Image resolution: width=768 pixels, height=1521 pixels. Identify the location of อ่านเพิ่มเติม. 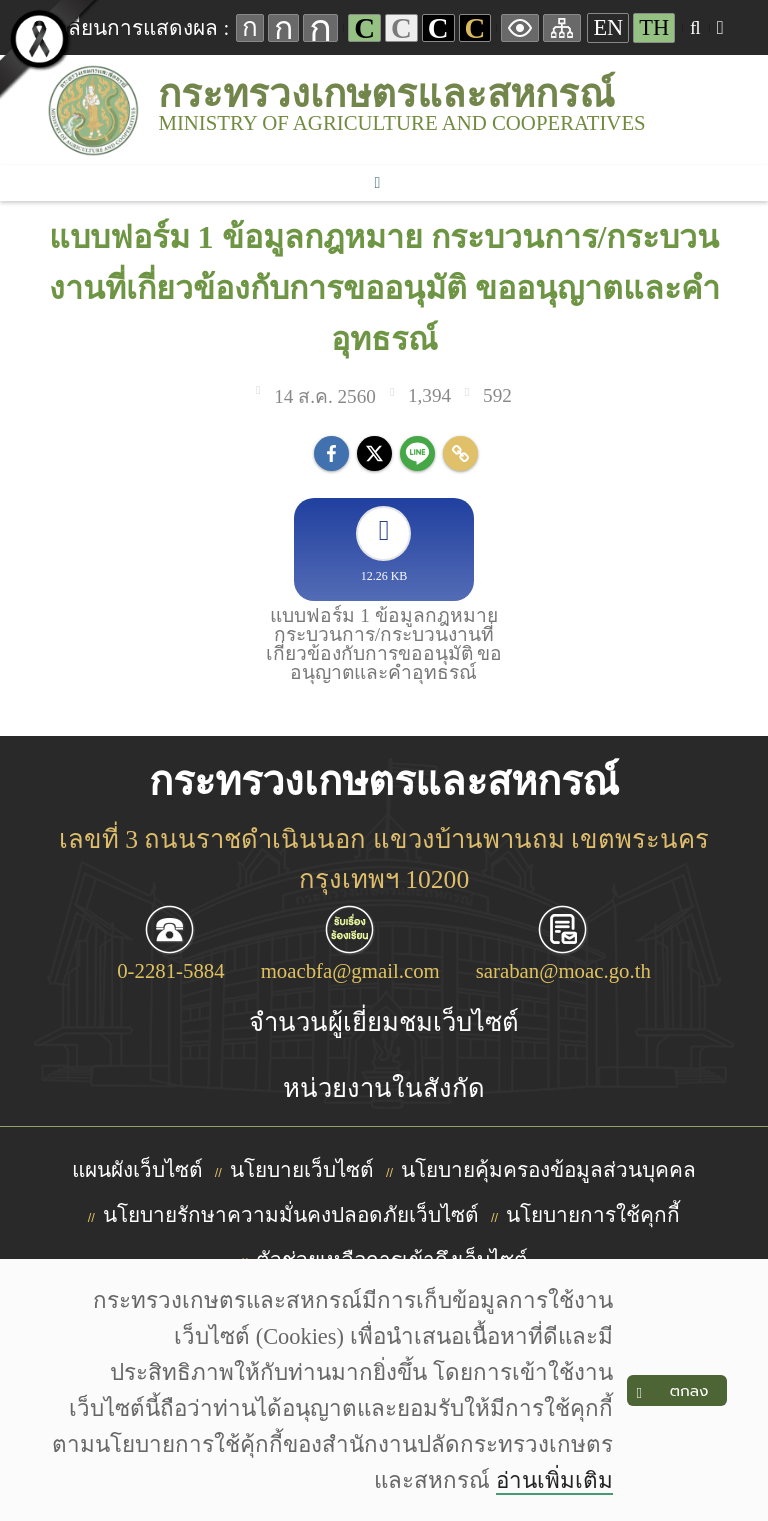
(554, 1480).